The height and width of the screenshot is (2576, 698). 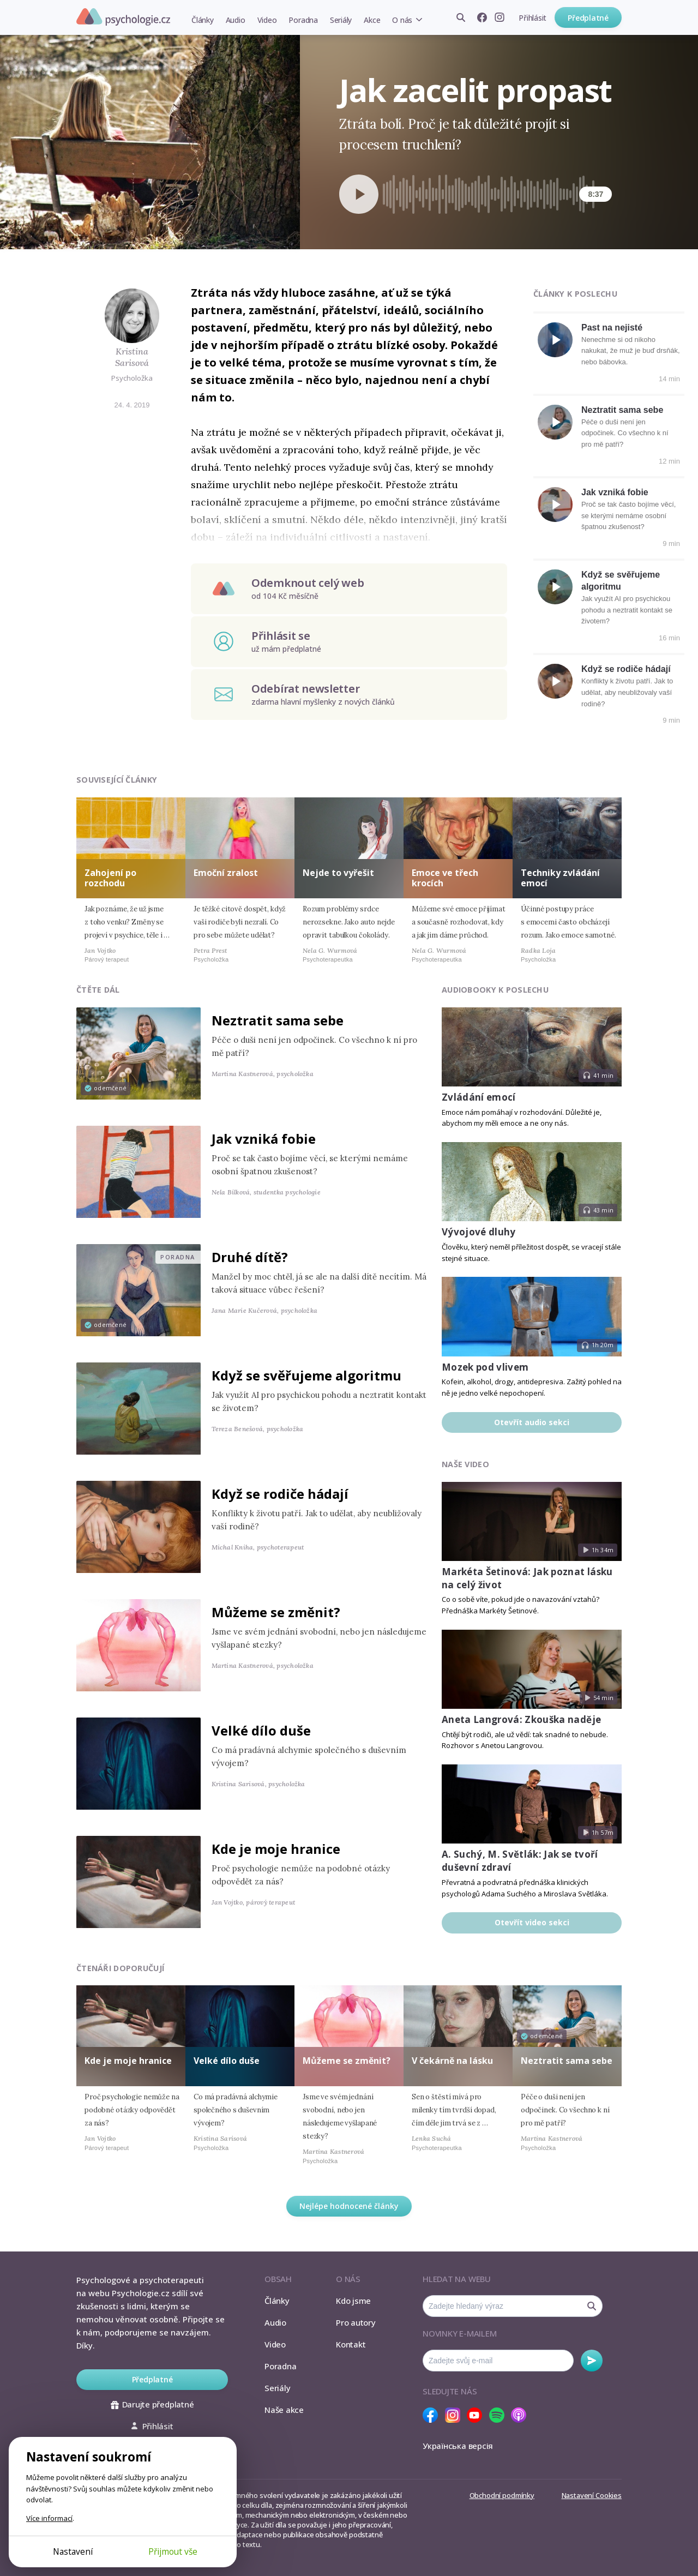 What do you see at coordinates (626, 669) in the screenshot?
I see `Když se rodiče hádají` at bounding box center [626, 669].